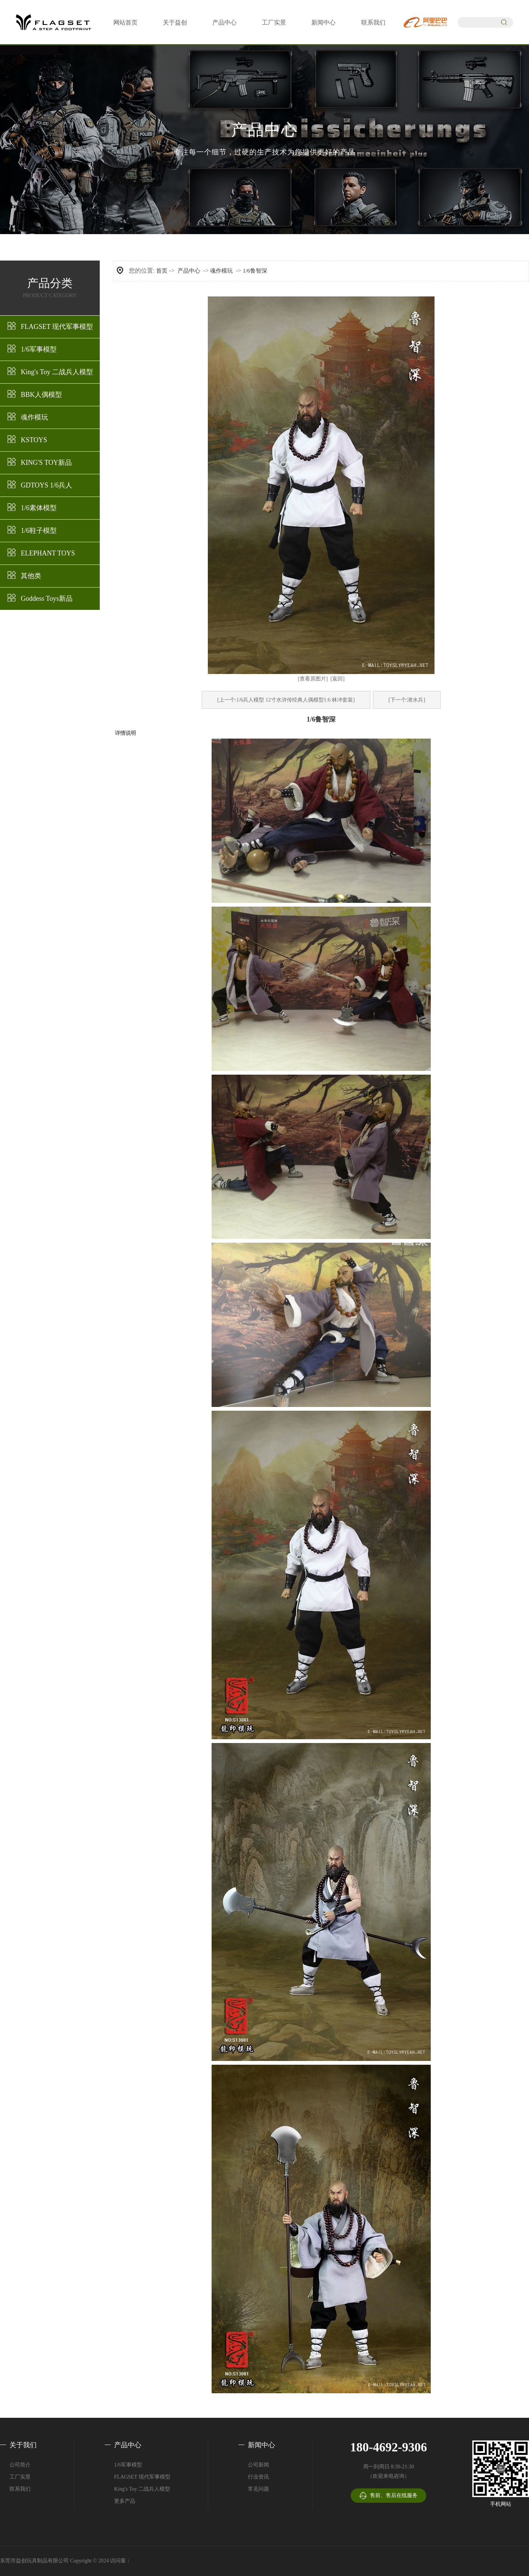 This screenshot has height=2576, width=529. What do you see at coordinates (406, 700) in the screenshot?
I see `[下一个:潜水兵]` at bounding box center [406, 700].